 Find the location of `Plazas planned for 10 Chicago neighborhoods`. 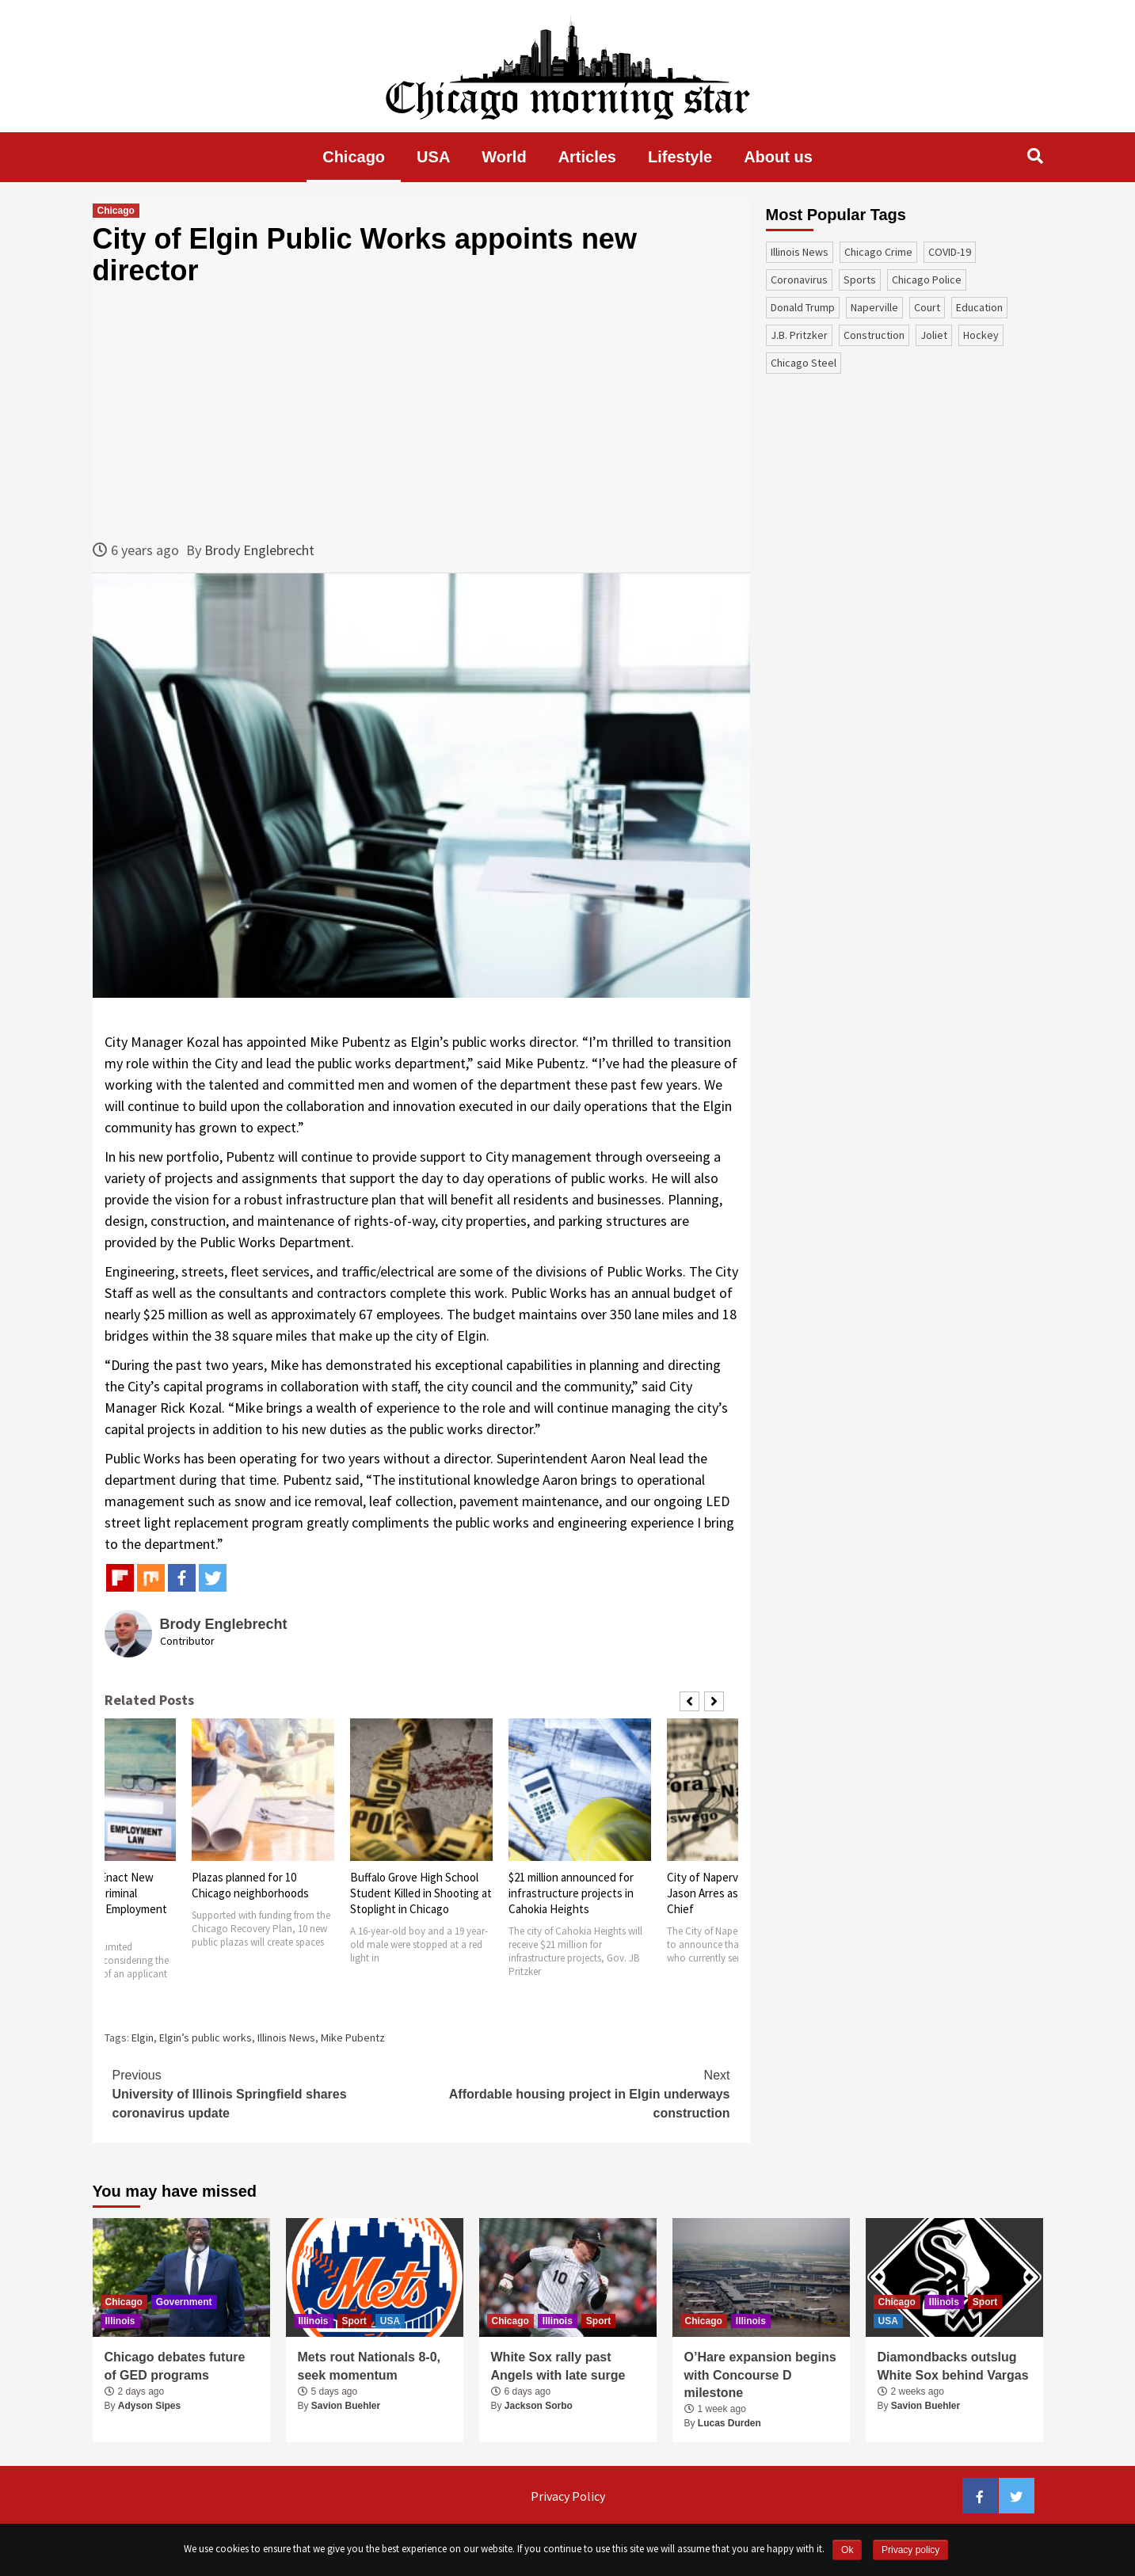

Plazas planned for 10 Chicago neighborhoods is located at coordinates (250, 1885).